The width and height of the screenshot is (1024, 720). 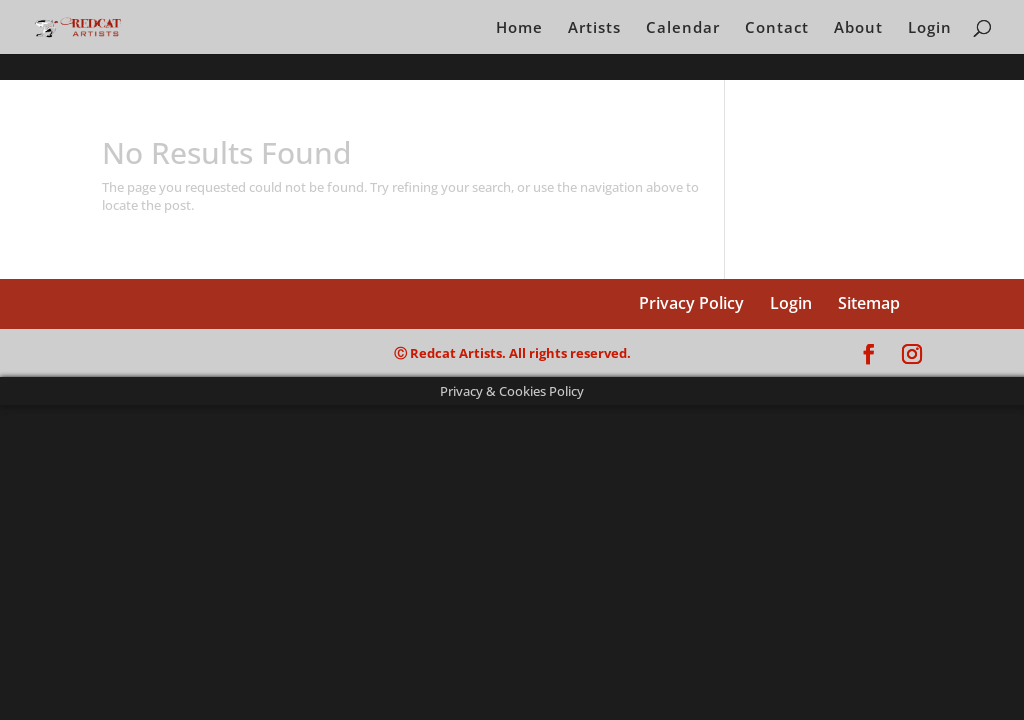 What do you see at coordinates (691, 303) in the screenshot?
I see `Privacy Policy` at bounding box center [691, 303].